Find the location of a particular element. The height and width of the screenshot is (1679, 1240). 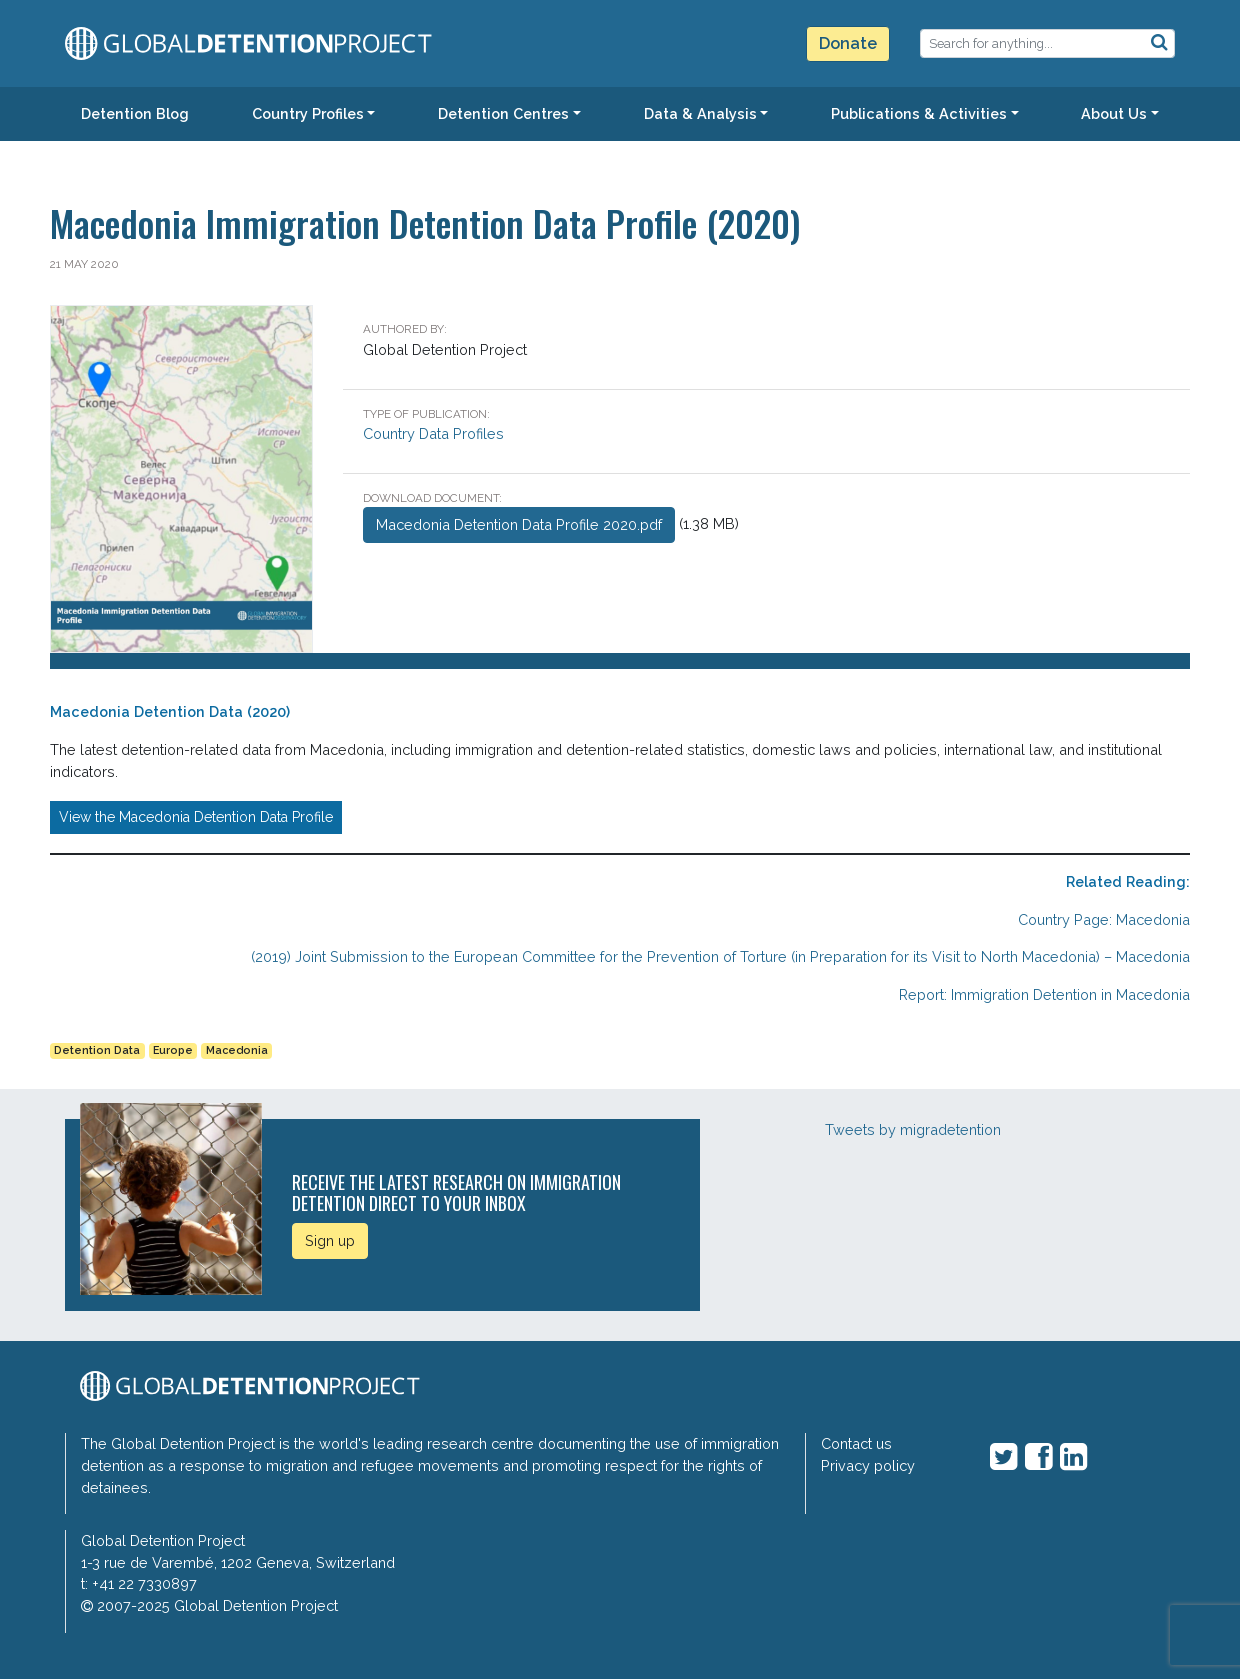

Data & Analysis [button] is located at coordinates (700, 113).